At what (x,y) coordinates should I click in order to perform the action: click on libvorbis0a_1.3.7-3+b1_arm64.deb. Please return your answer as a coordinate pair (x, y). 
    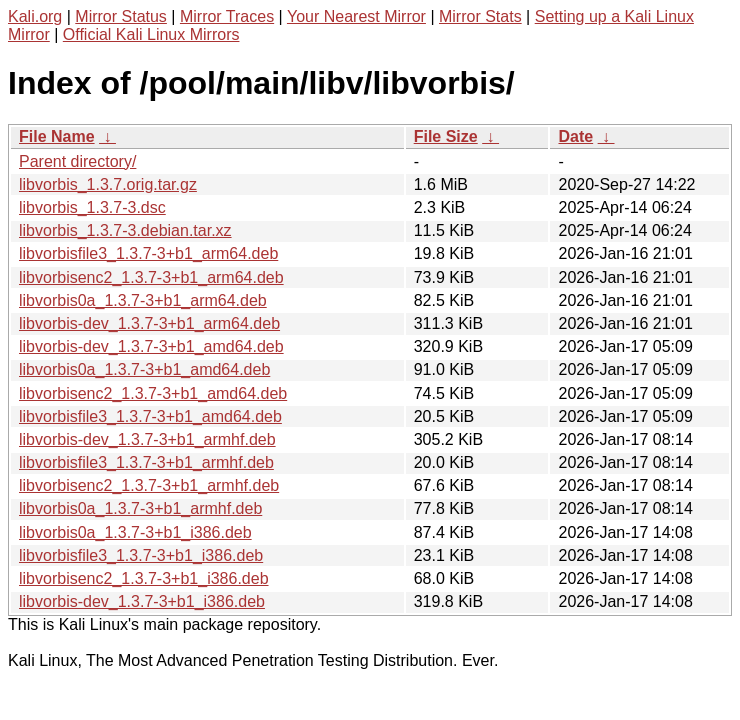
    Looking at the image, I should click on (143, 300).